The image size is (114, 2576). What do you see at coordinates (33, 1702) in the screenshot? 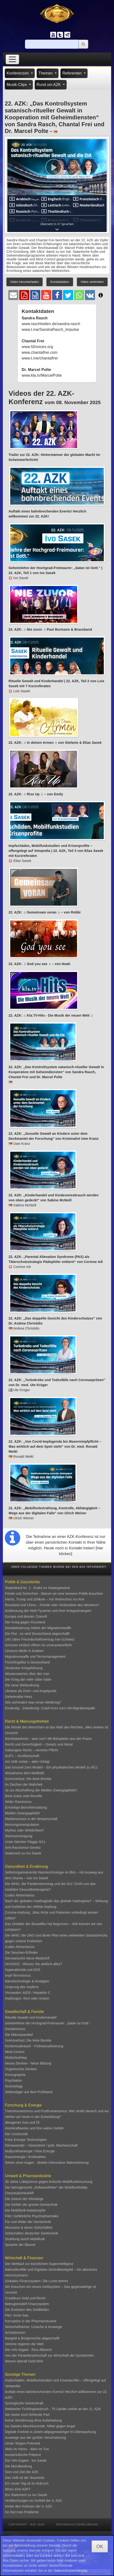
I see `Wie verhindert man einen Weltkrieg?` at bounding box center [33, 1702].